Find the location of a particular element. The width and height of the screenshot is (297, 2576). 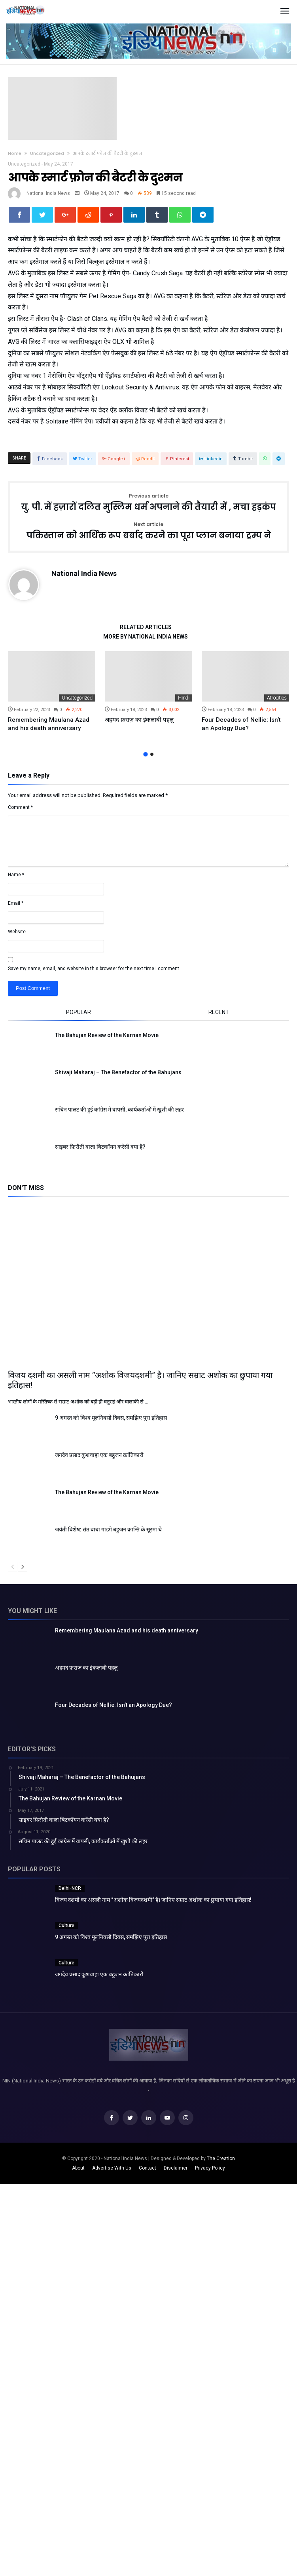

Website is located at coordinates (17, 931).